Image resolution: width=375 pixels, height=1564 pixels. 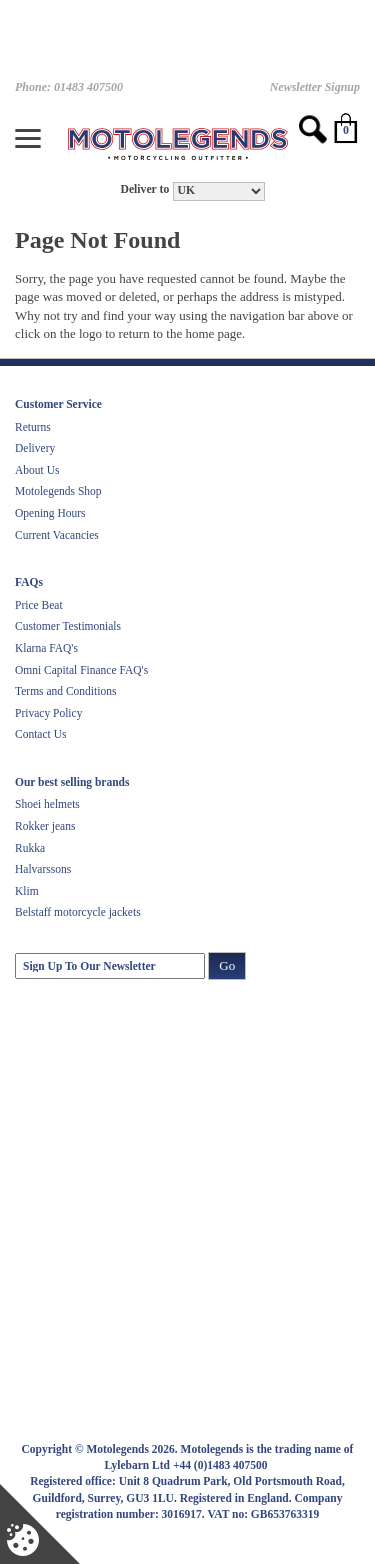 What do you see at coordinates (37, 470) in the screenshot?
I see `About Us` at bounding box center [37, 470].